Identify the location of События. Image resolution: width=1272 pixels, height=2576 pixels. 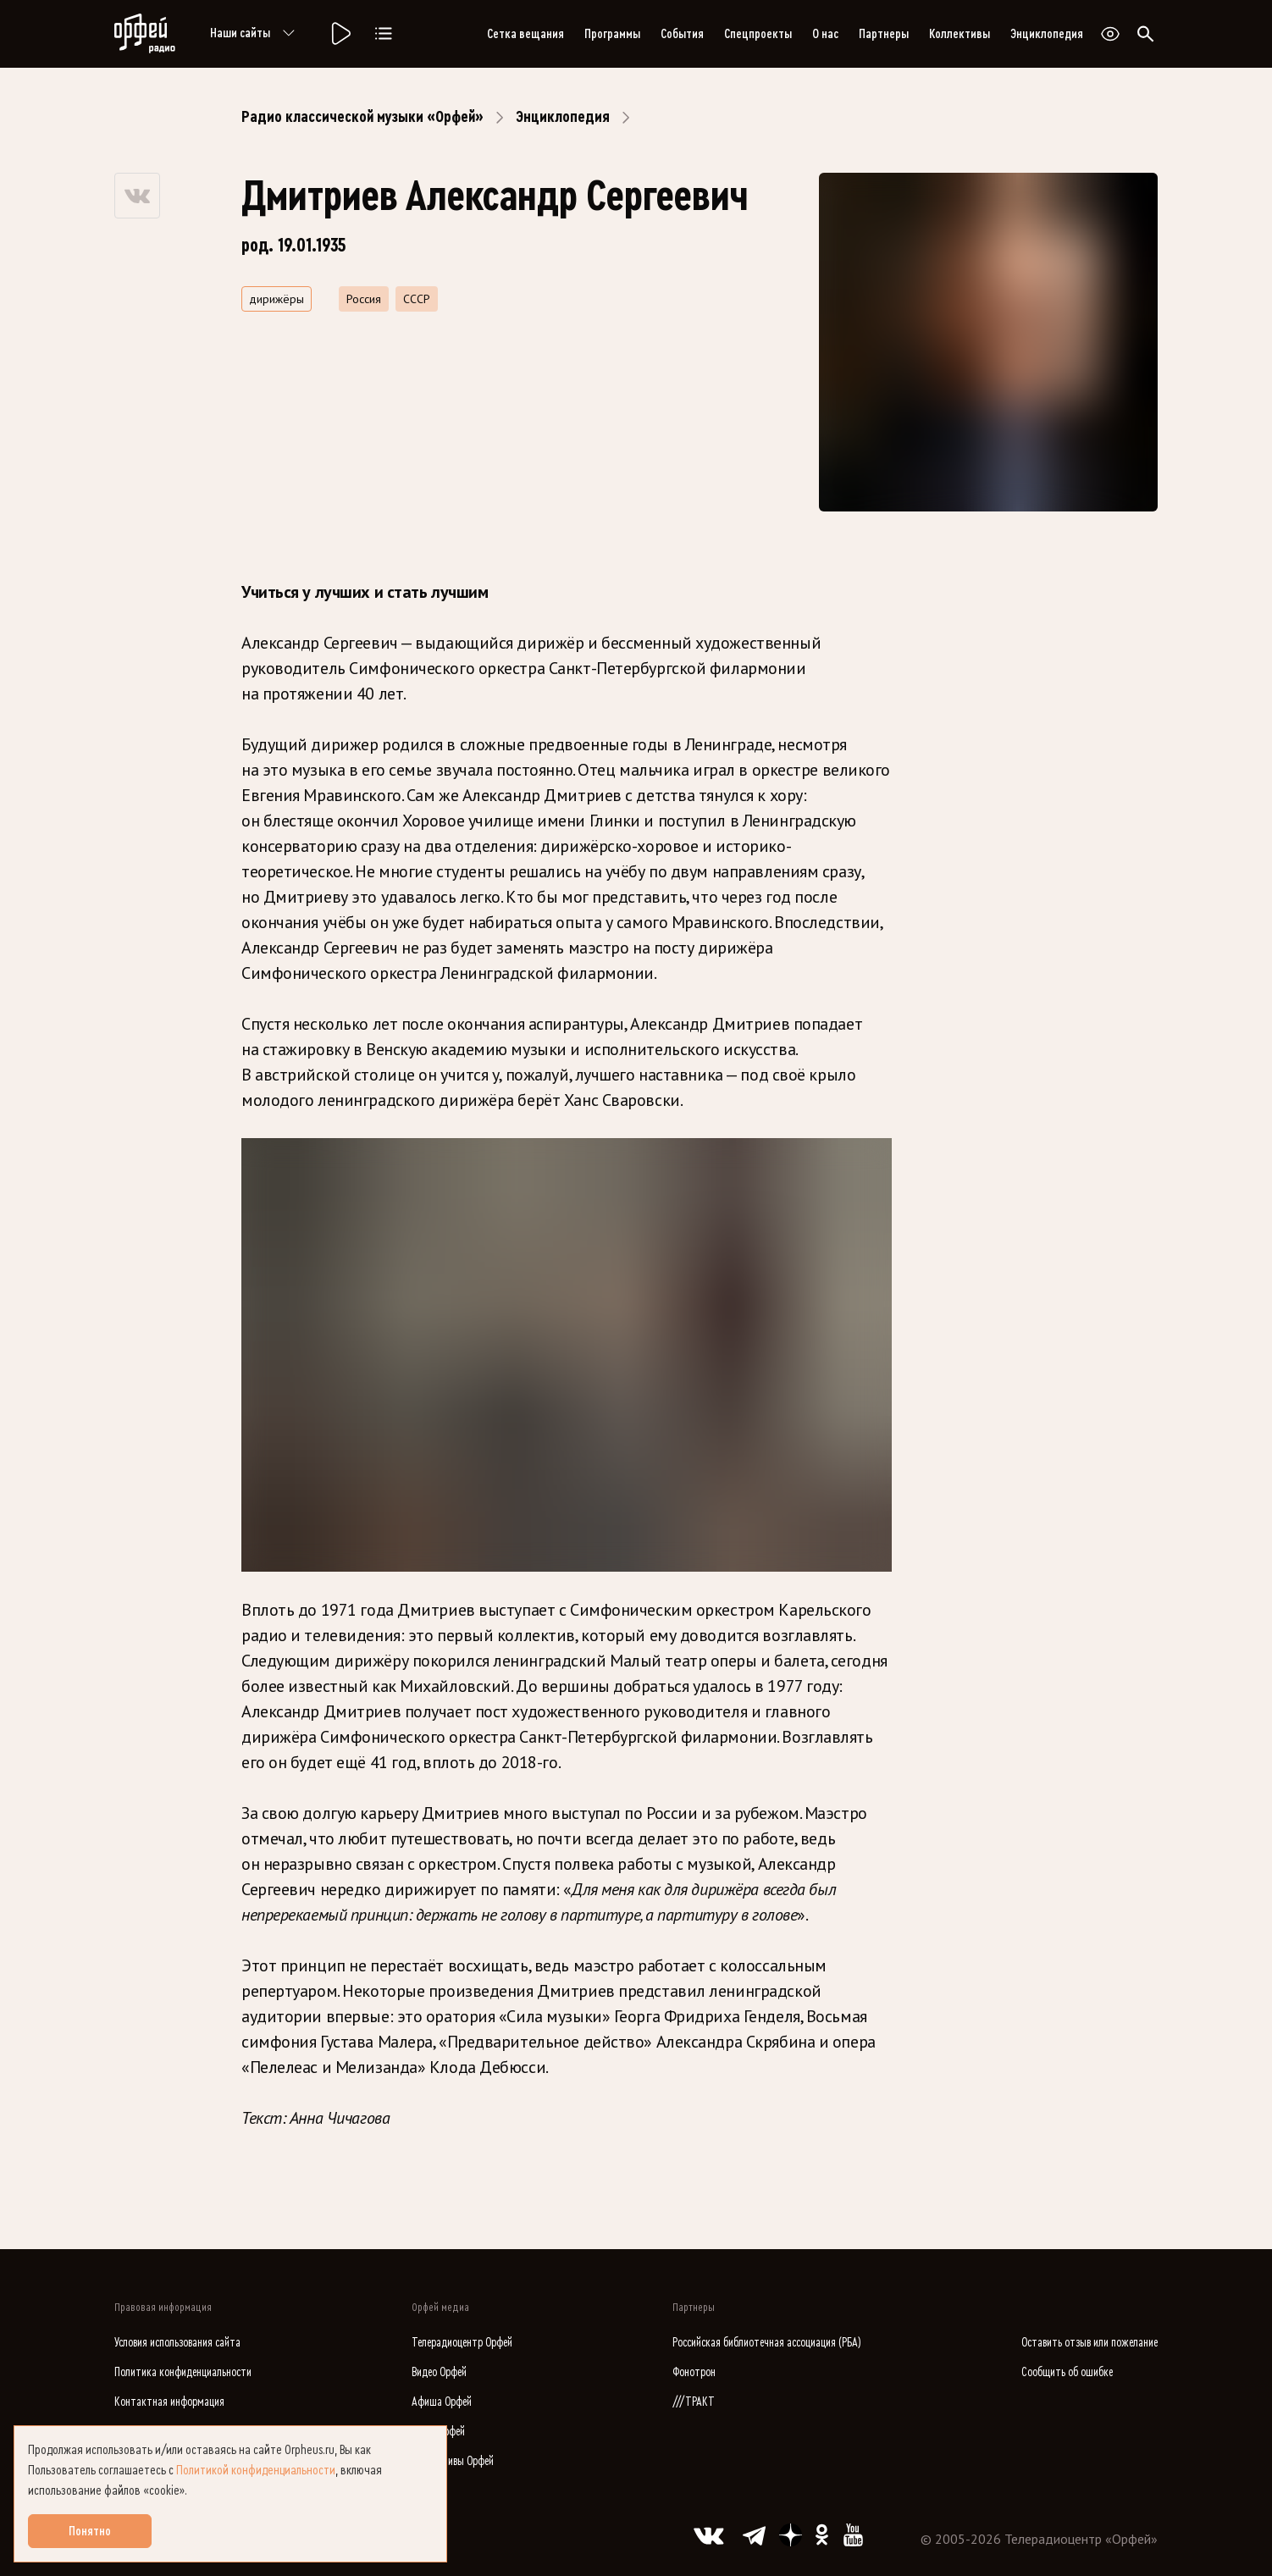
(682, 34).